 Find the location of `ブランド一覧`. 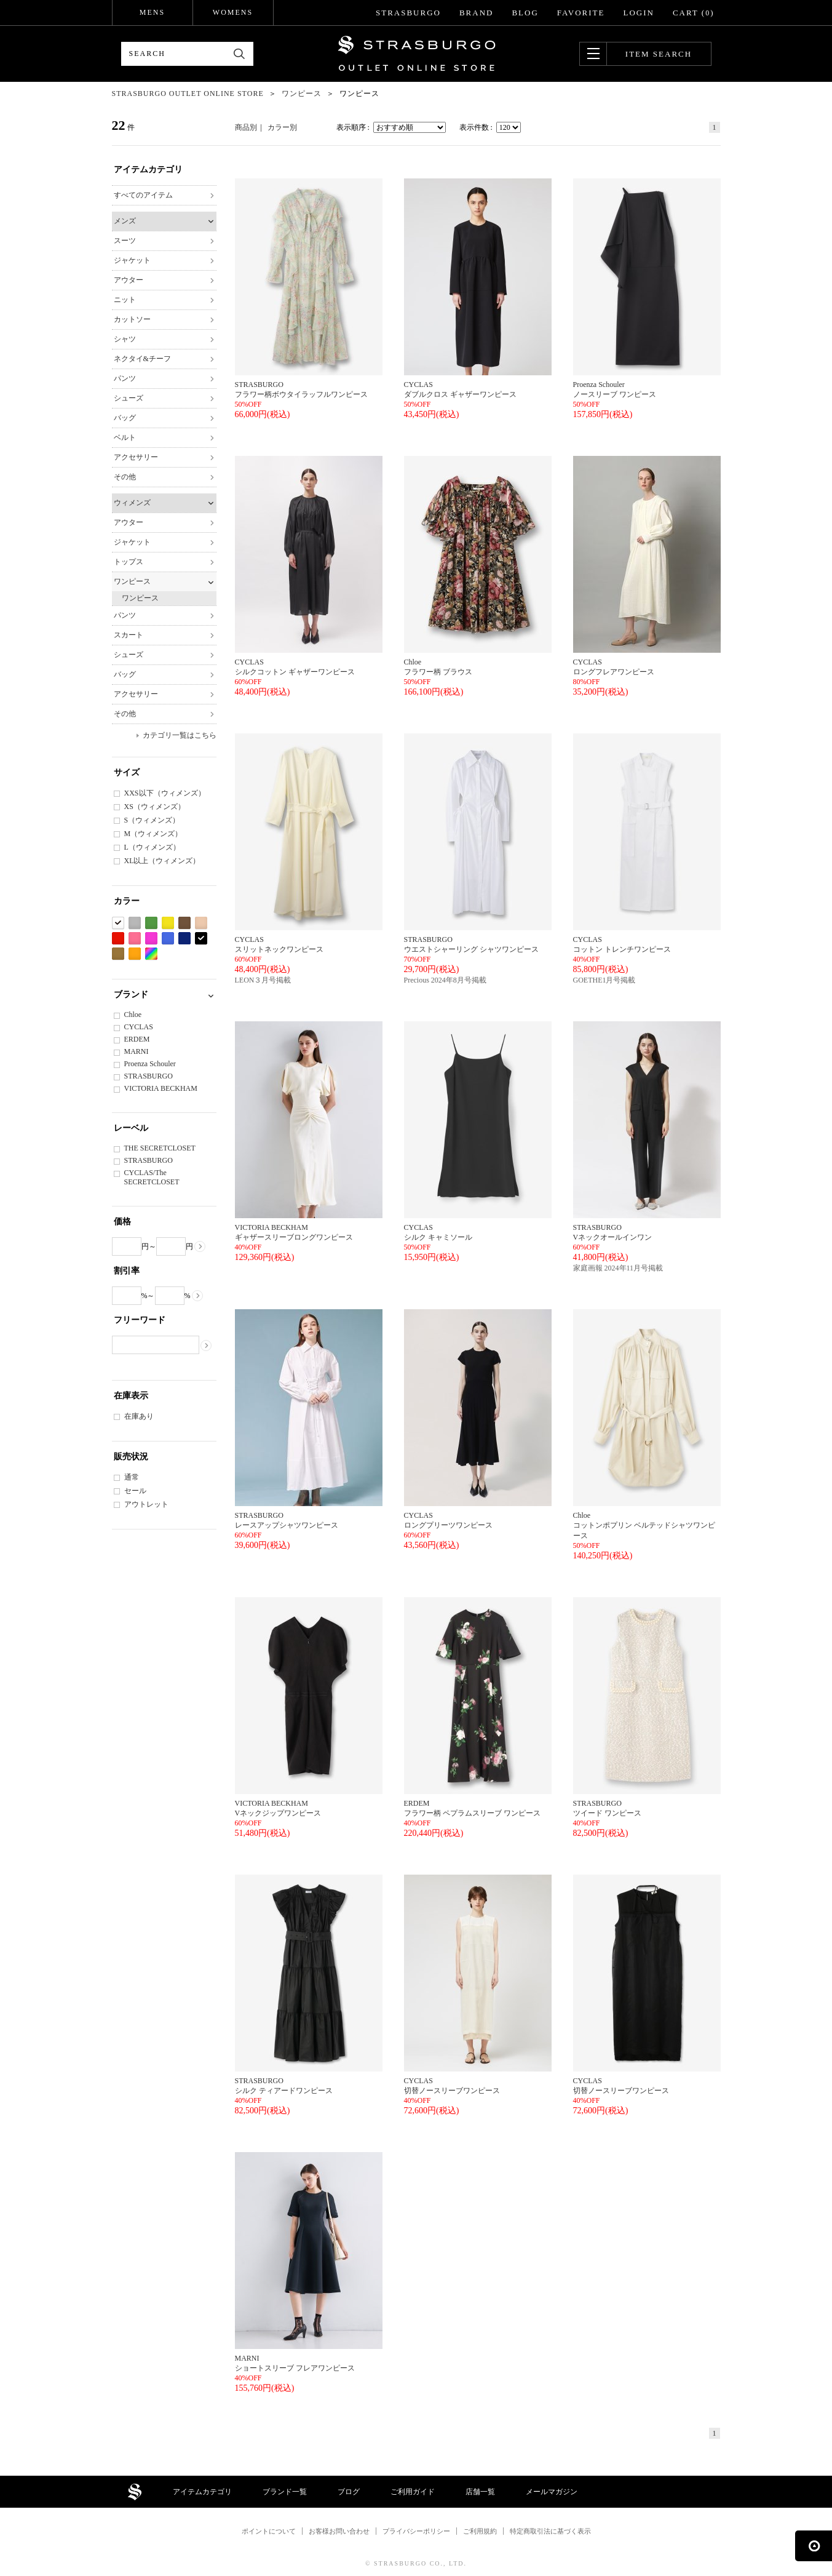

ブランド一覧 is located at coordinates (285, 2491).